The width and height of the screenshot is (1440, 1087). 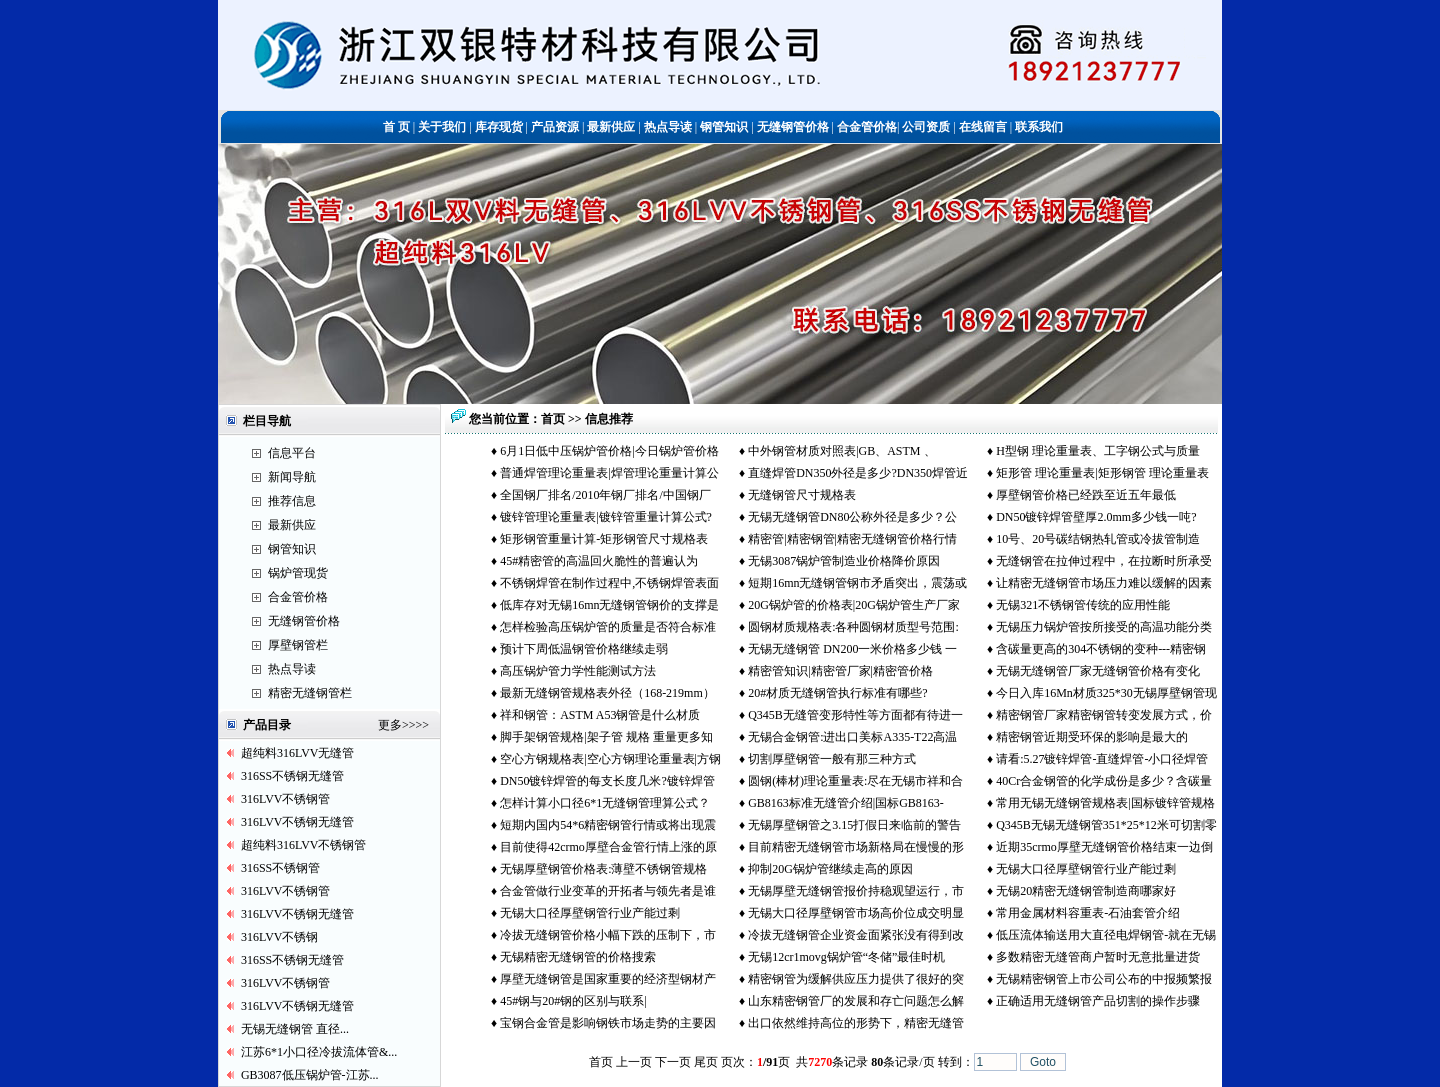 I want to click on 祥和钢管：ASTM A53钢管是什么材质, so click(x=600, y=715).